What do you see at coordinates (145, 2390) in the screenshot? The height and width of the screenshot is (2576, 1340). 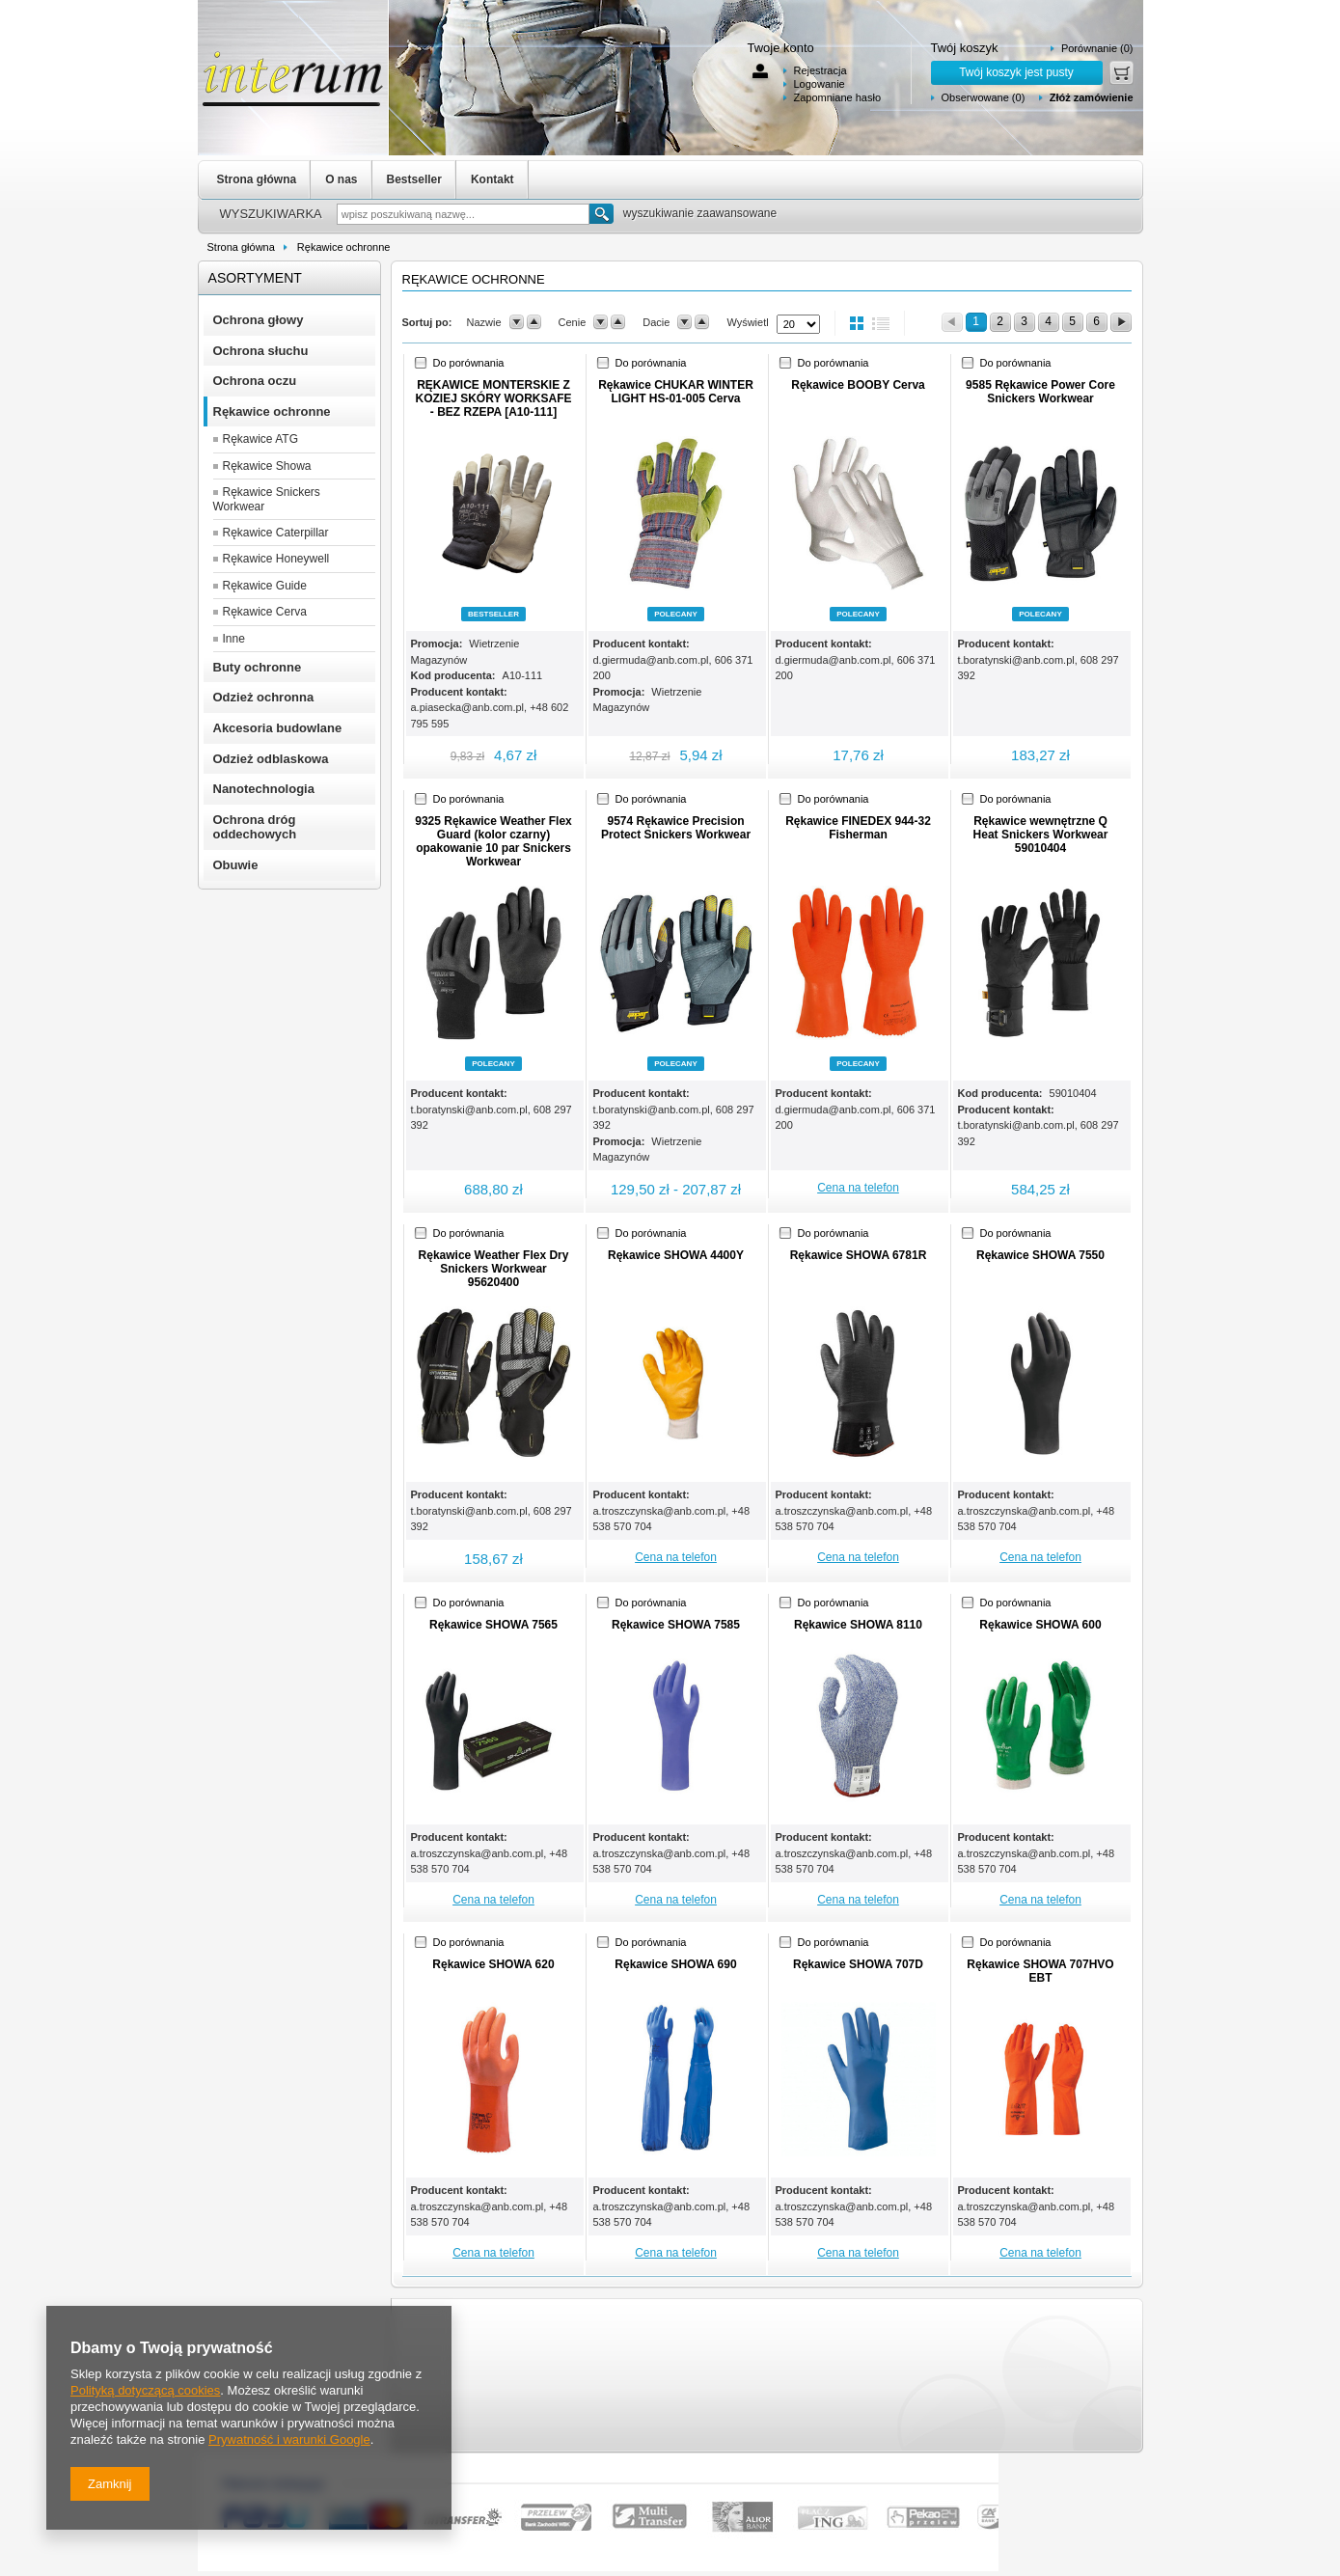 I see `Polityką dotyczącą cookies` at bounding box center [145, 2390].